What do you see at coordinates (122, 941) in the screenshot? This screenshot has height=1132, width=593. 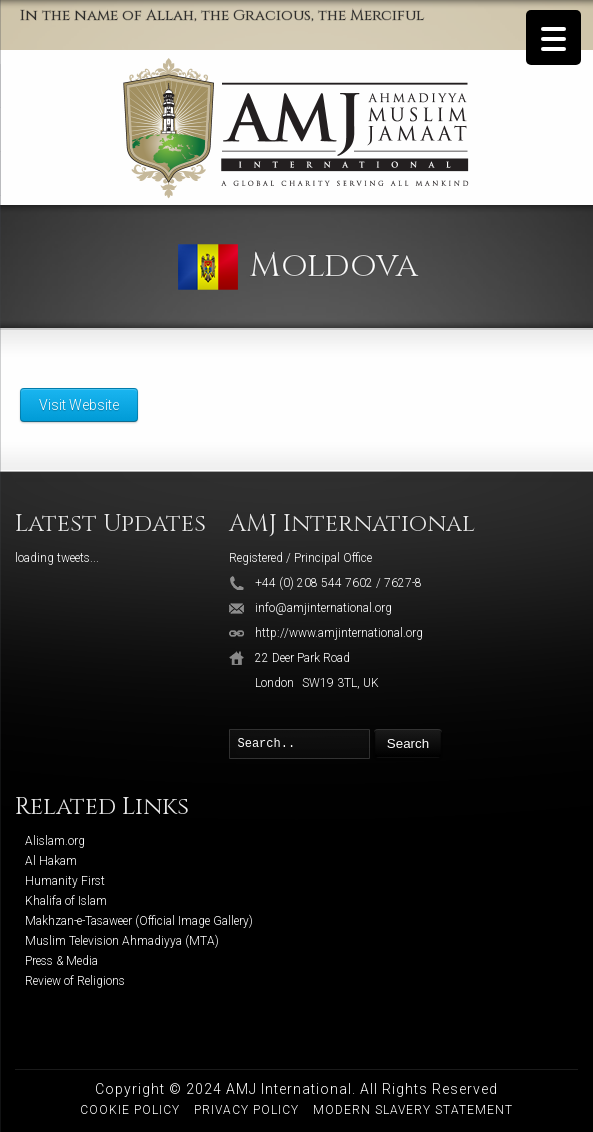 I see `Muslim Television Ahmadiyya (MTA)` at bounding box center [122, 941].